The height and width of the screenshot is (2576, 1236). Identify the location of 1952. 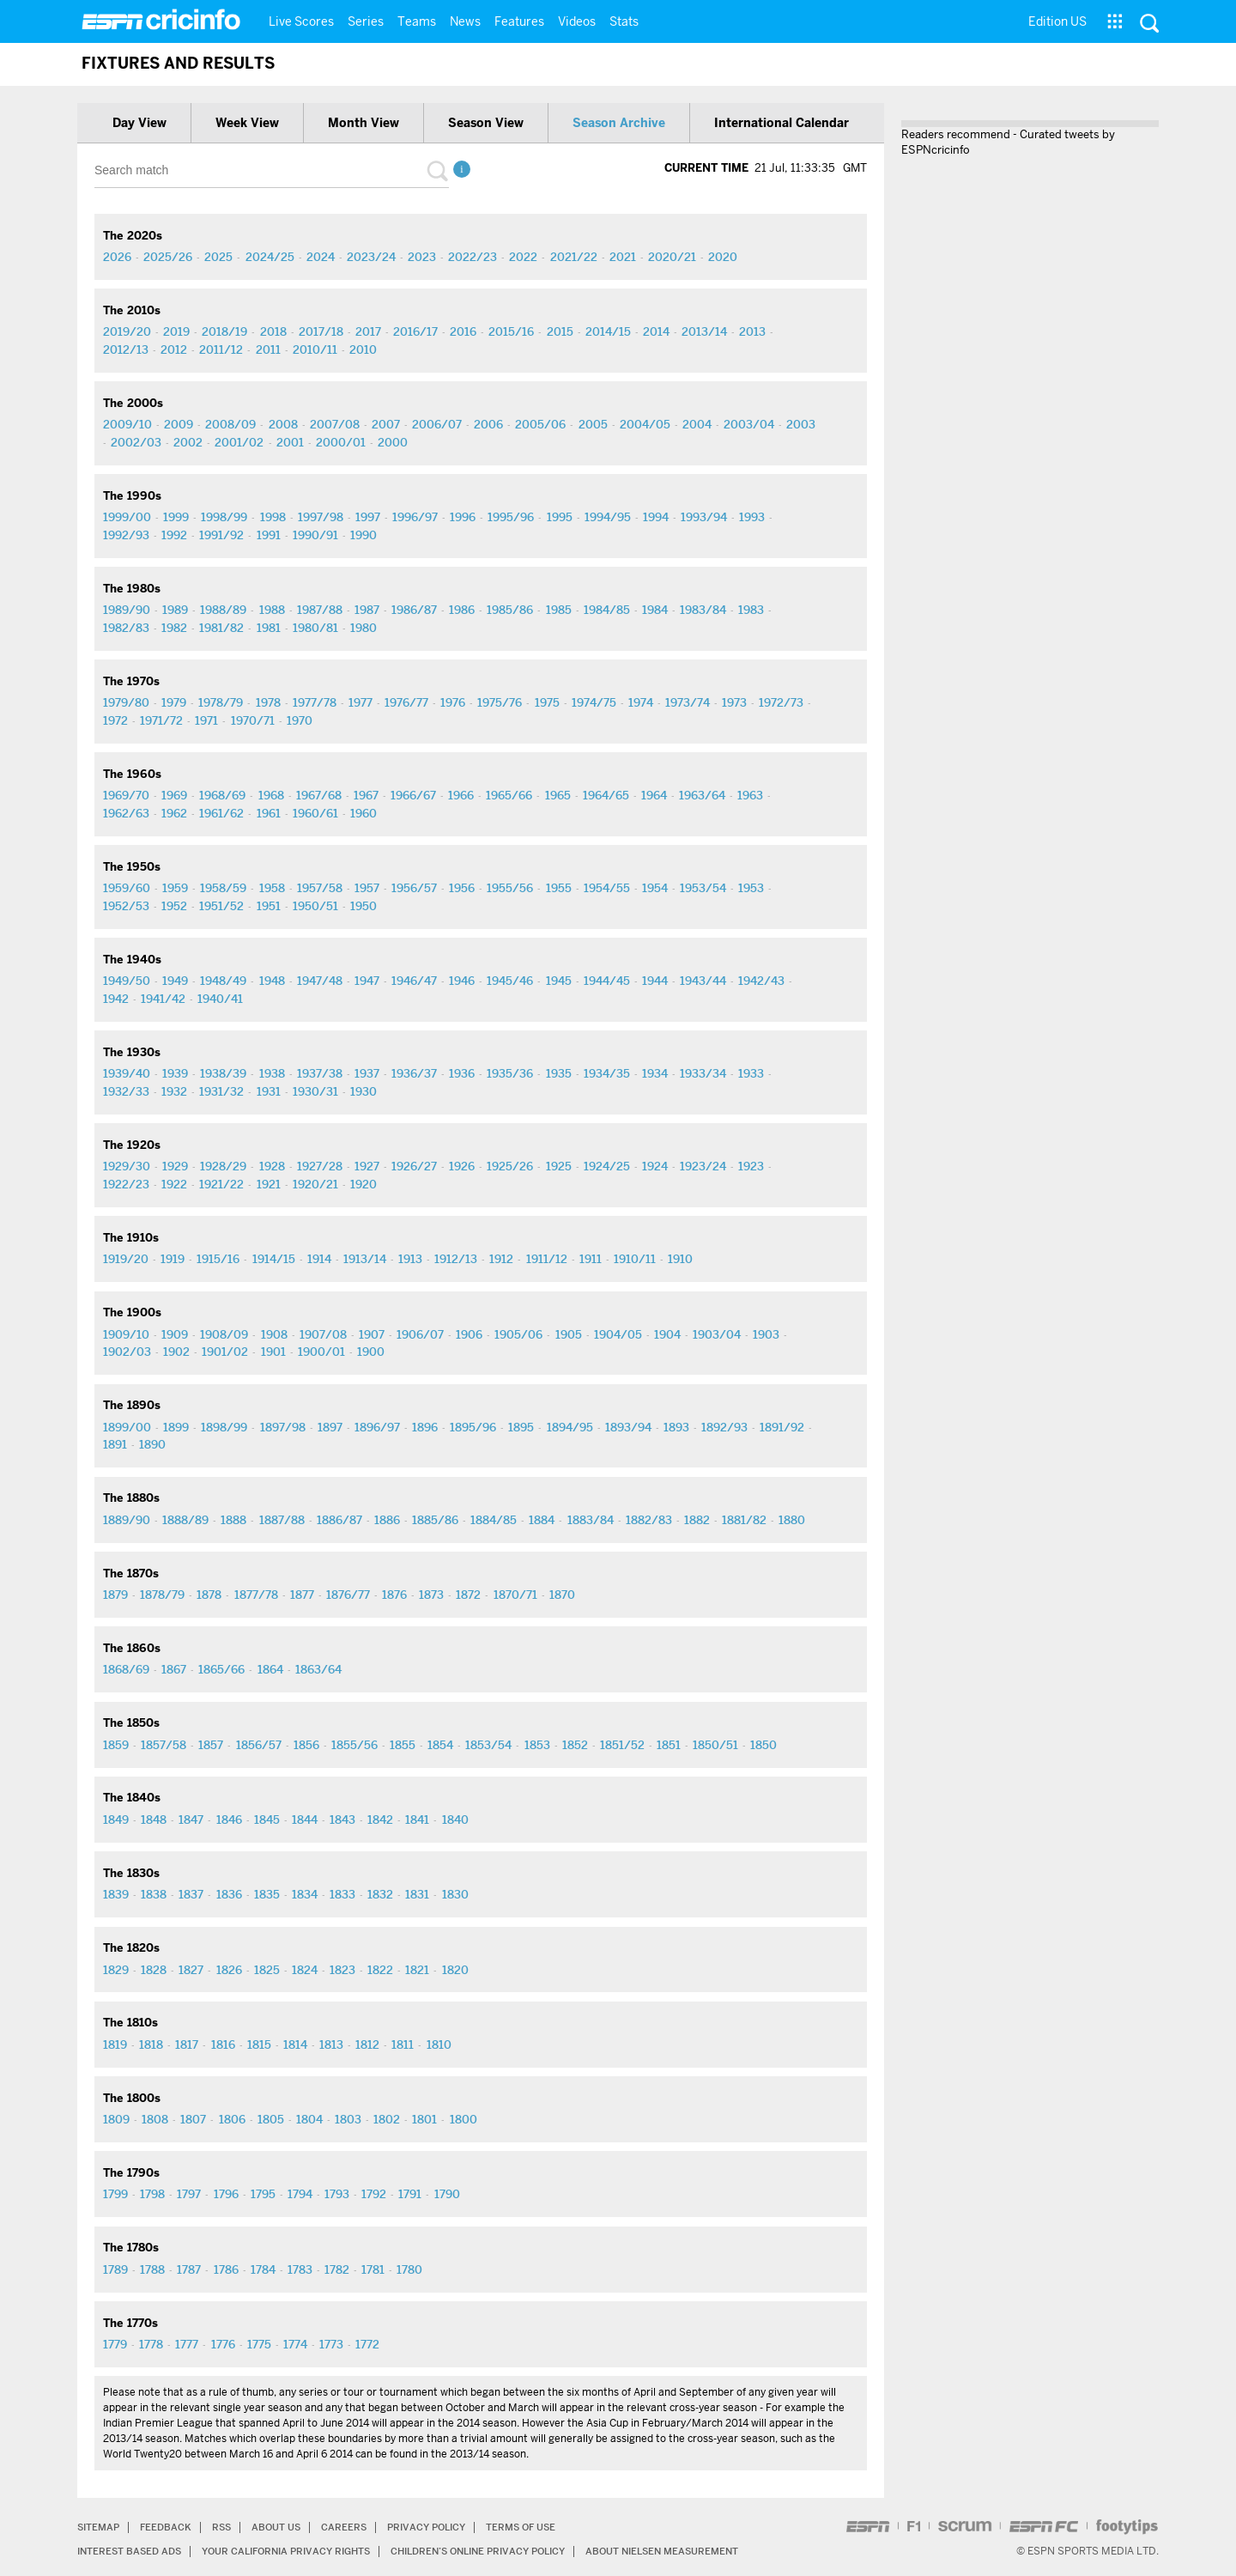
(174, 906).